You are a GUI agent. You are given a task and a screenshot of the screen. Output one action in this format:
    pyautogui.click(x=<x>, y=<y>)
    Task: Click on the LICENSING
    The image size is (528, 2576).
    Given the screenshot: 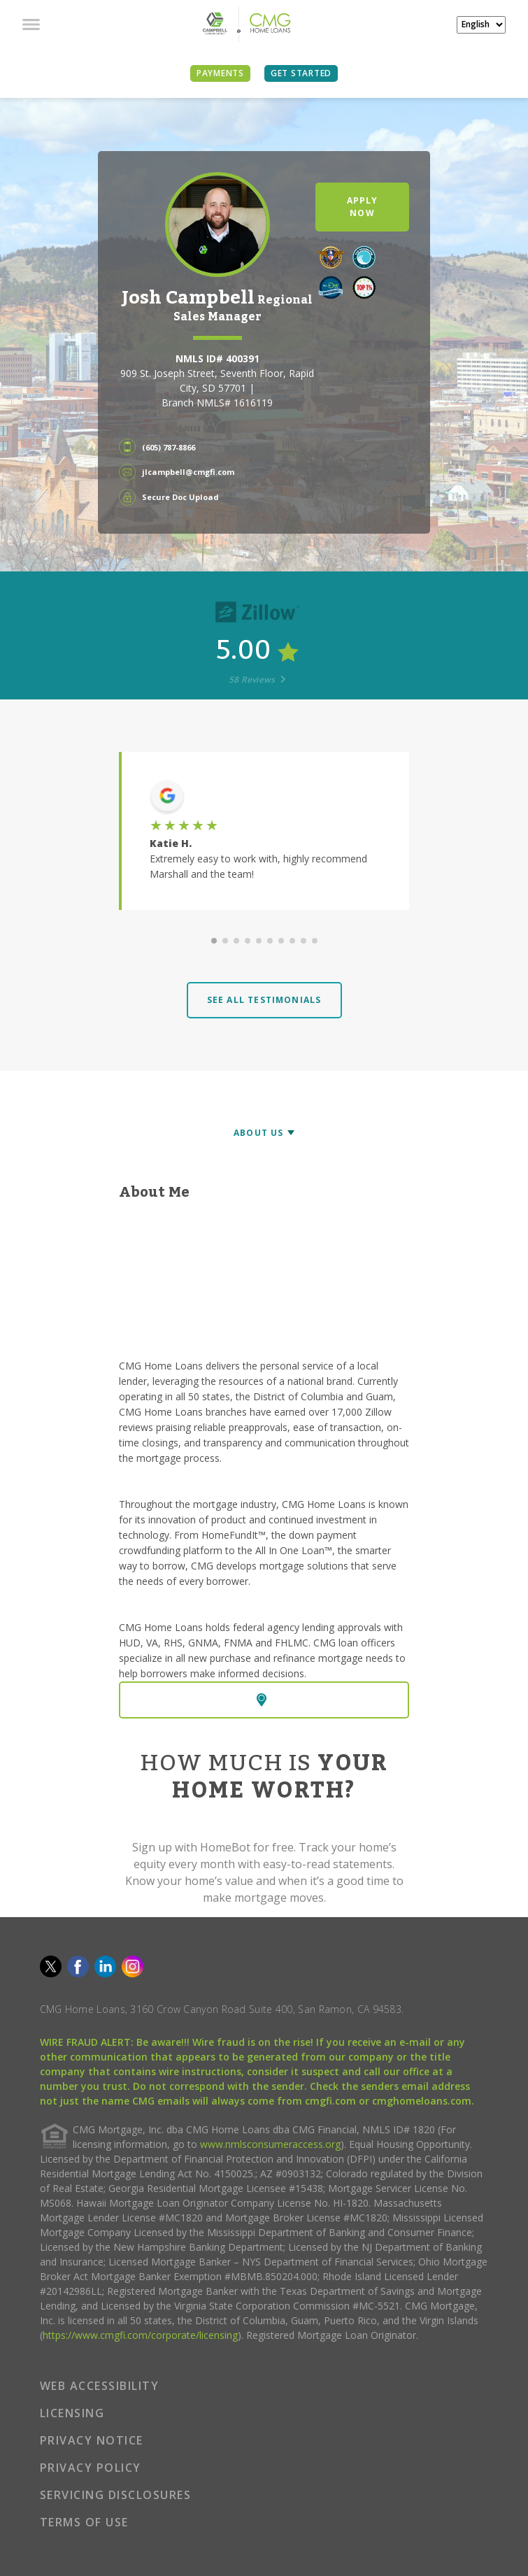 What is the action you would take?
    pyautogui.click(x=72, y=2413)
    